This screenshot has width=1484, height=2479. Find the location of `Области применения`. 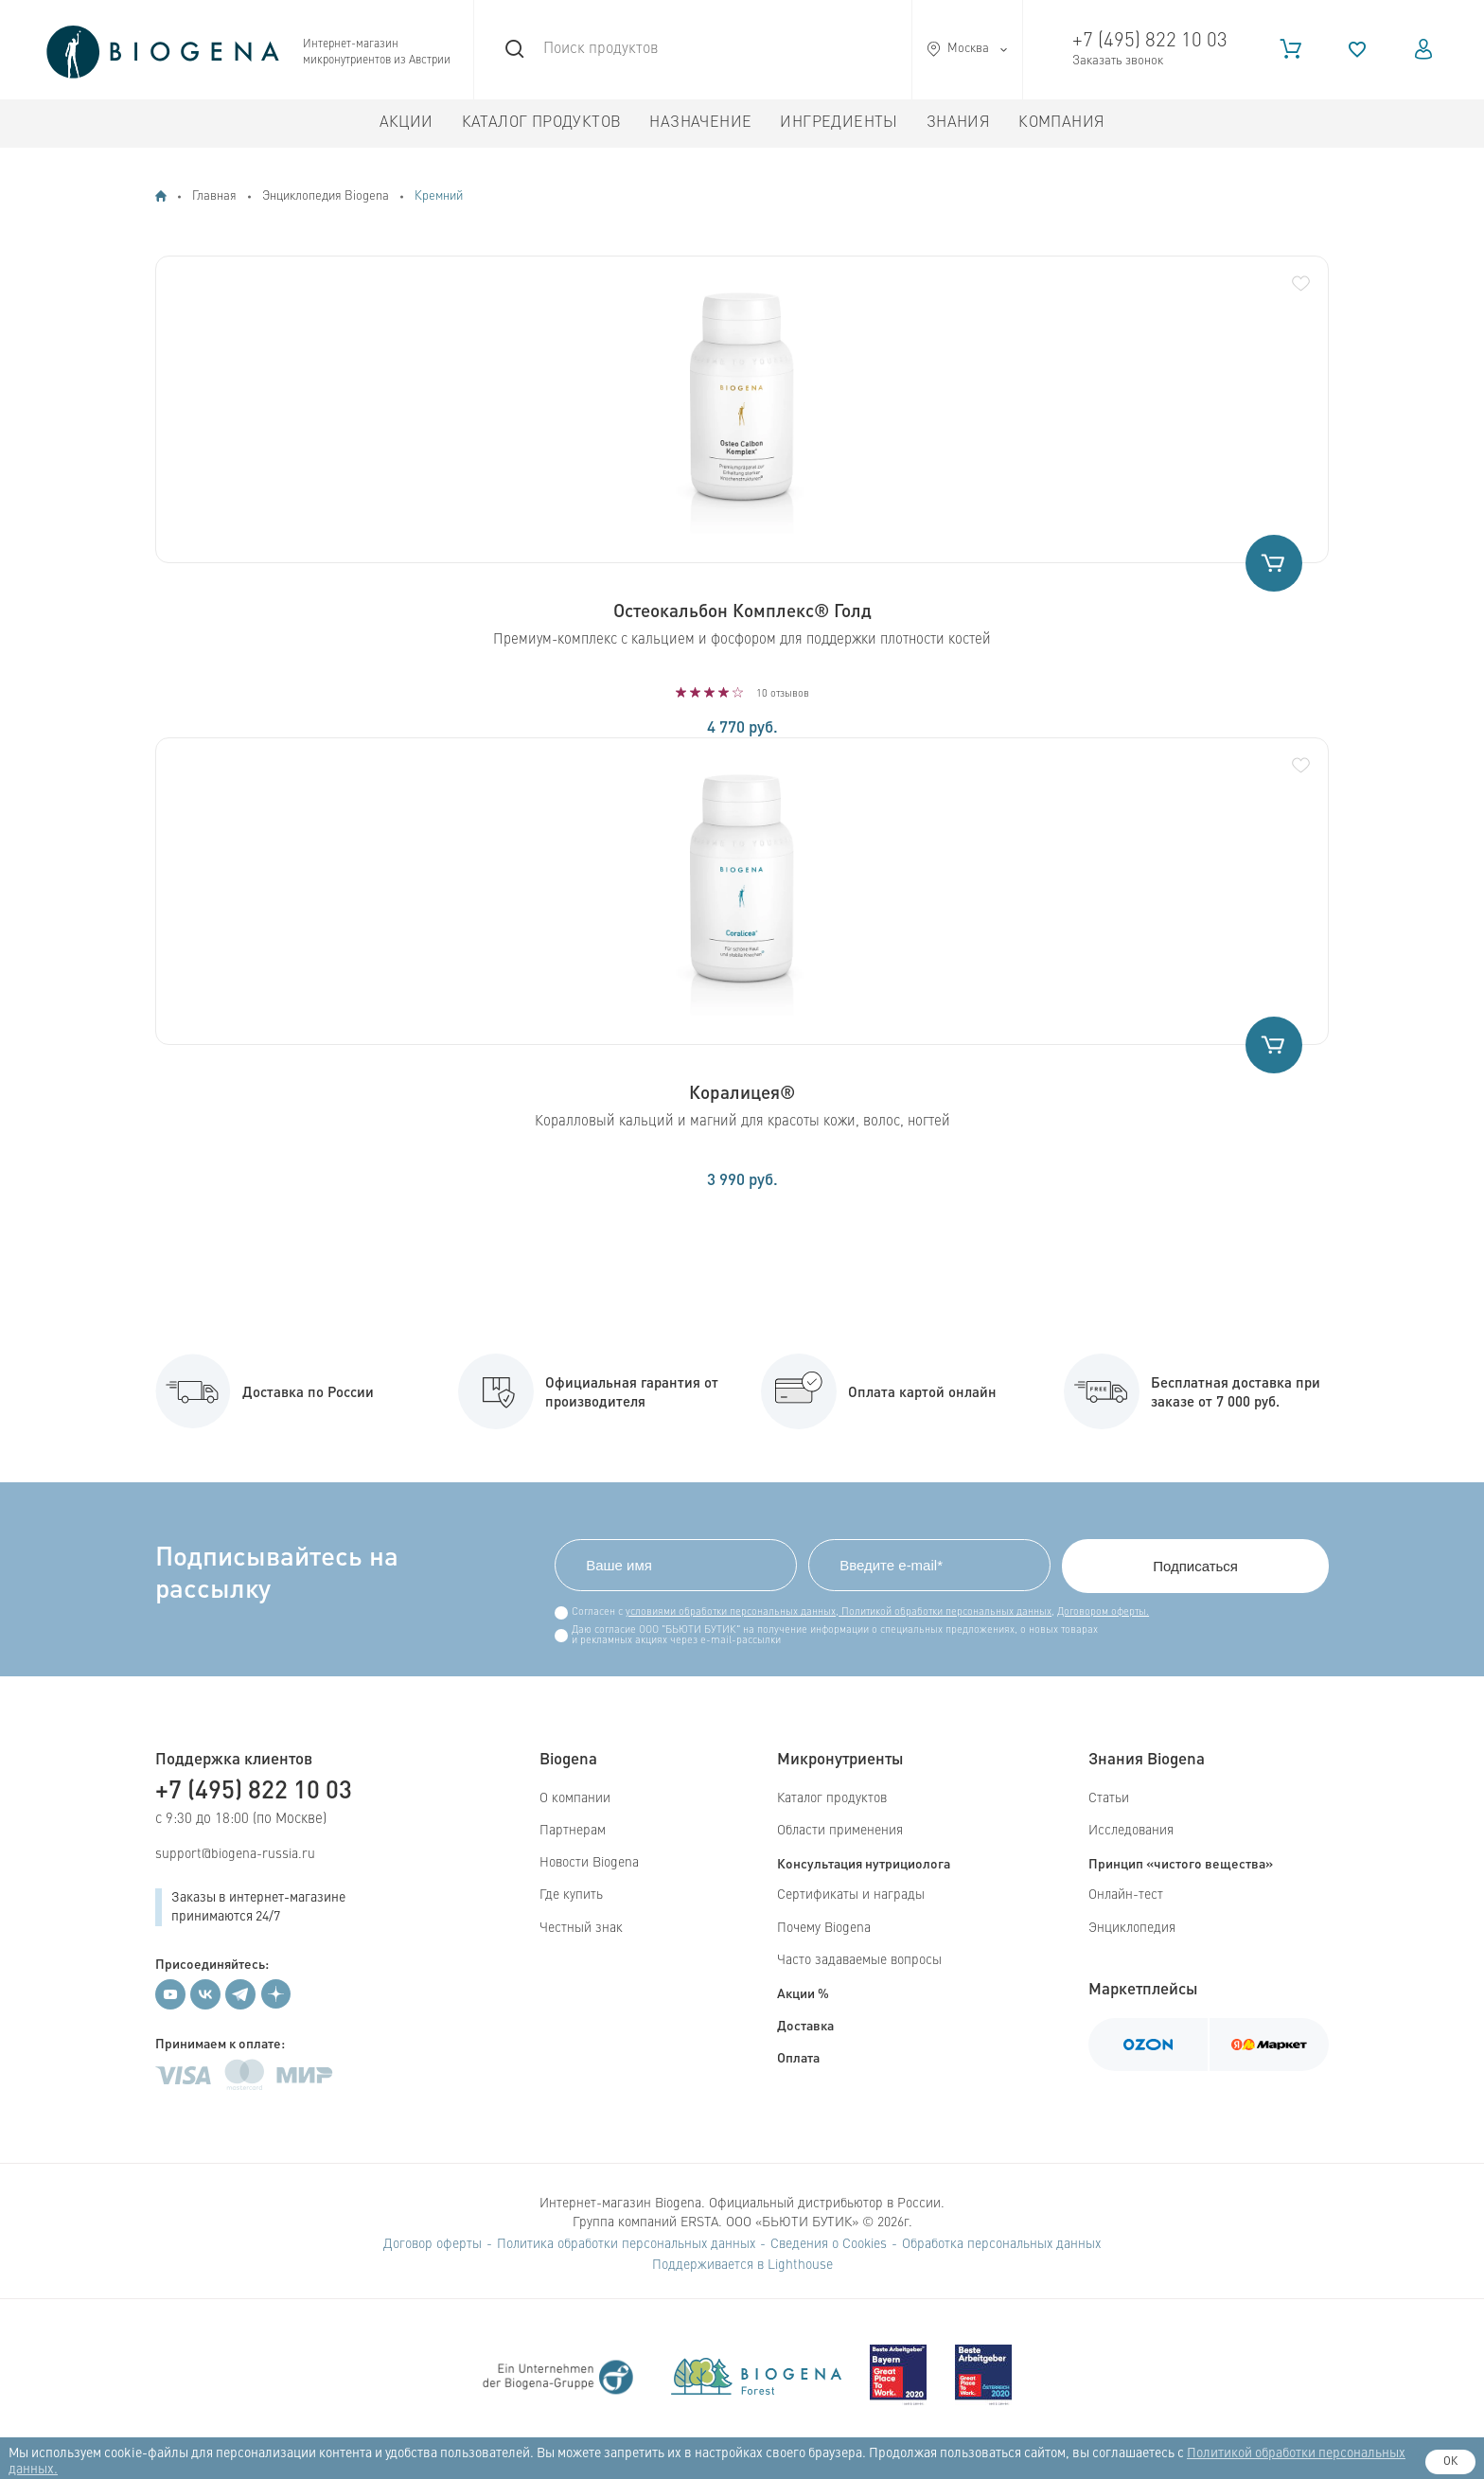

Области применения is located at coordinates (840, 1830).